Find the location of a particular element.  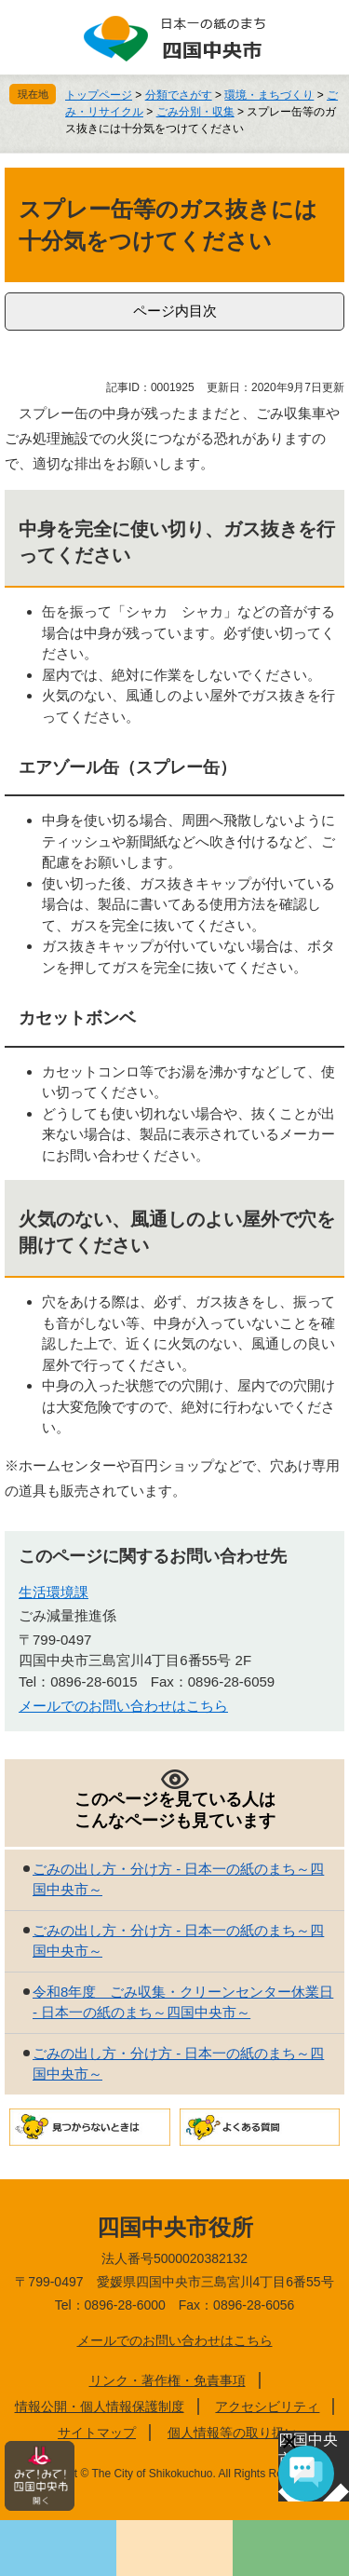

メールでのお問い合わせはこちら is located at coordinates (123, 1706).